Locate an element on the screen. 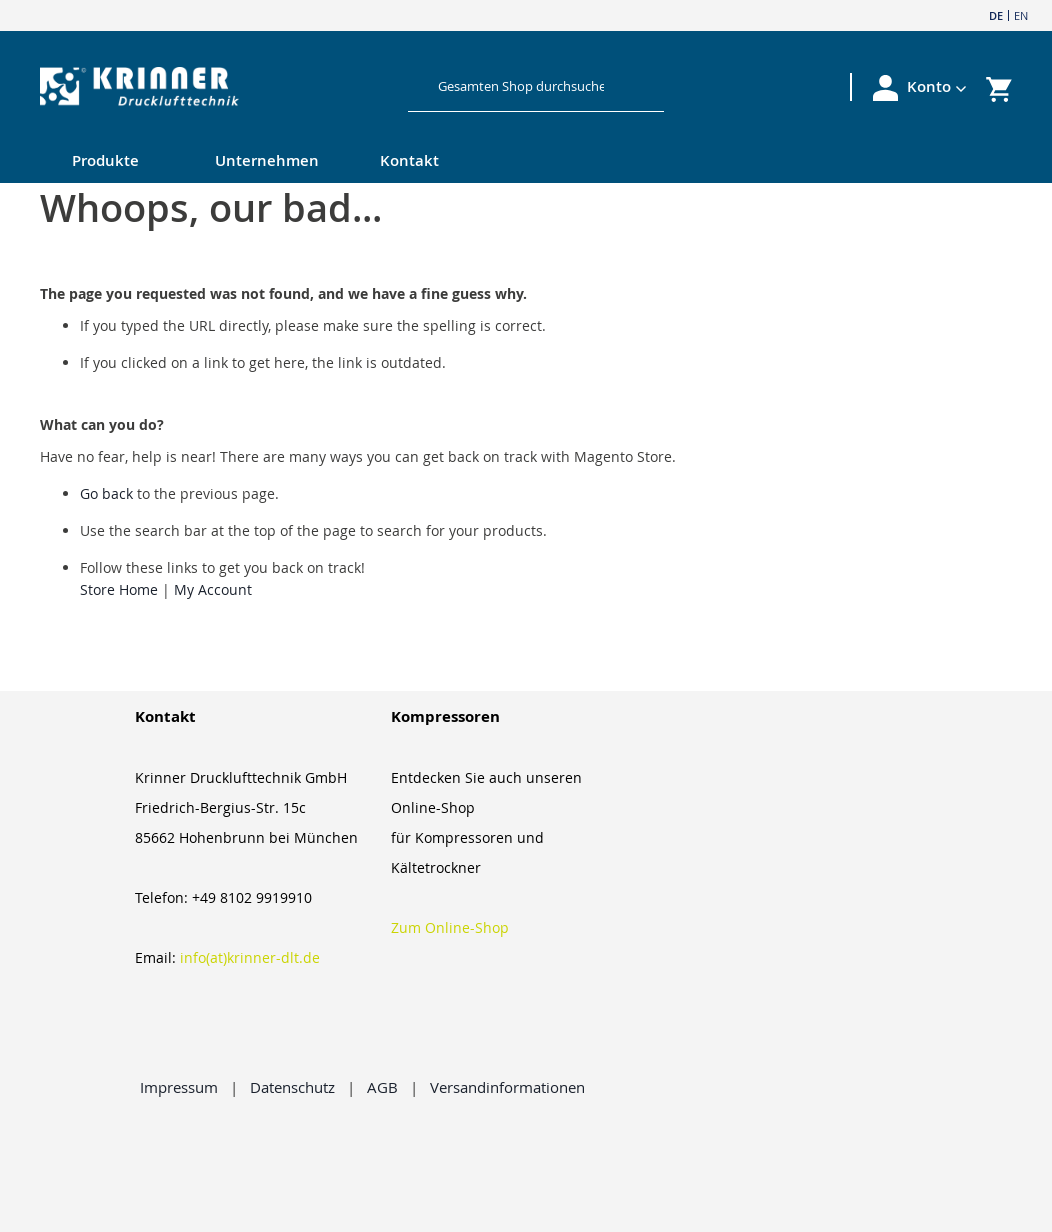  Kontakt is located at coordinates (409, 160).